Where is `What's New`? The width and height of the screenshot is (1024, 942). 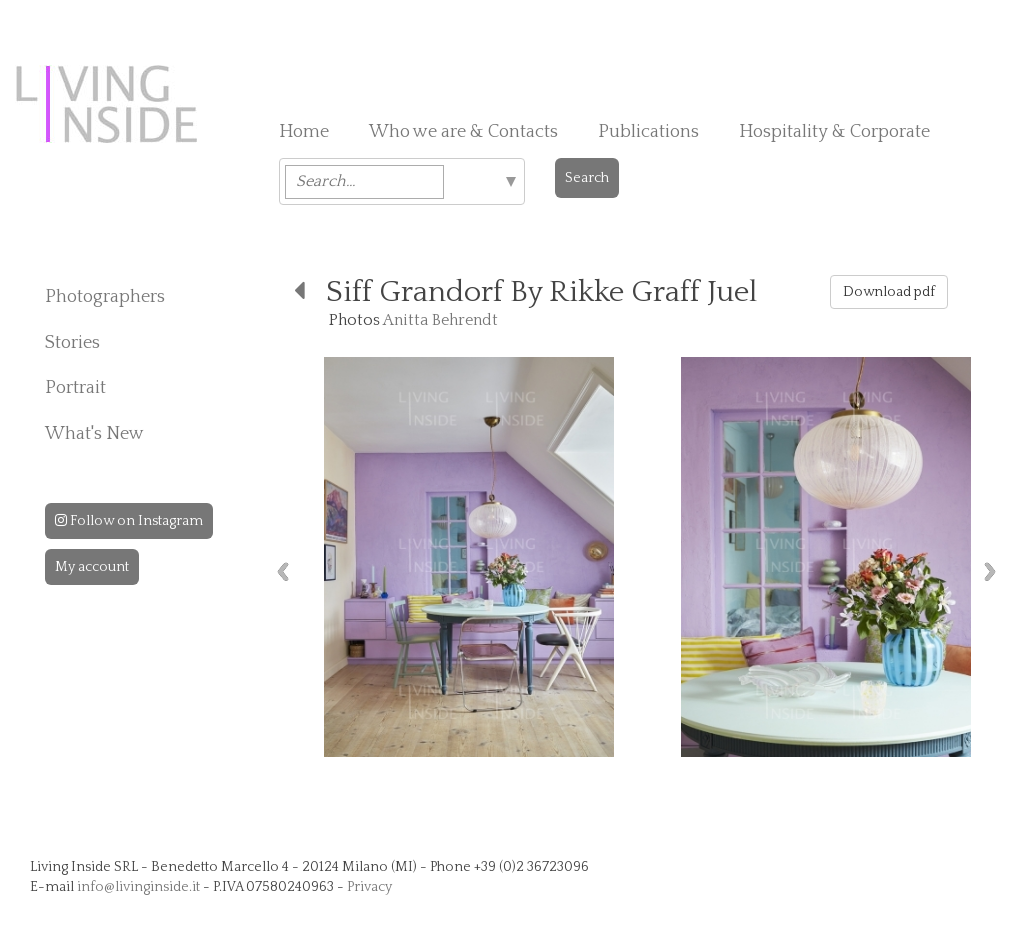
What's New is located at coordinates (94, 434).